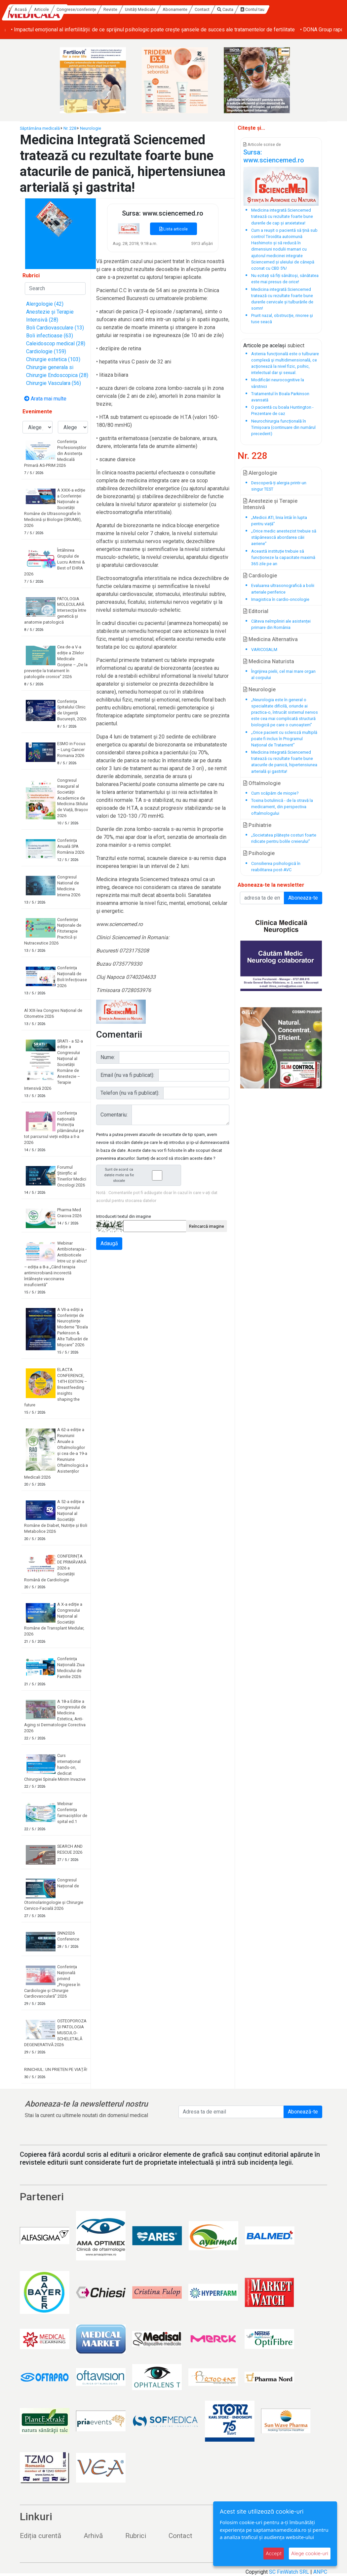 The width and height of the screenshot is (347, 2576). I want to click on Psihologie, so click(259, 853).